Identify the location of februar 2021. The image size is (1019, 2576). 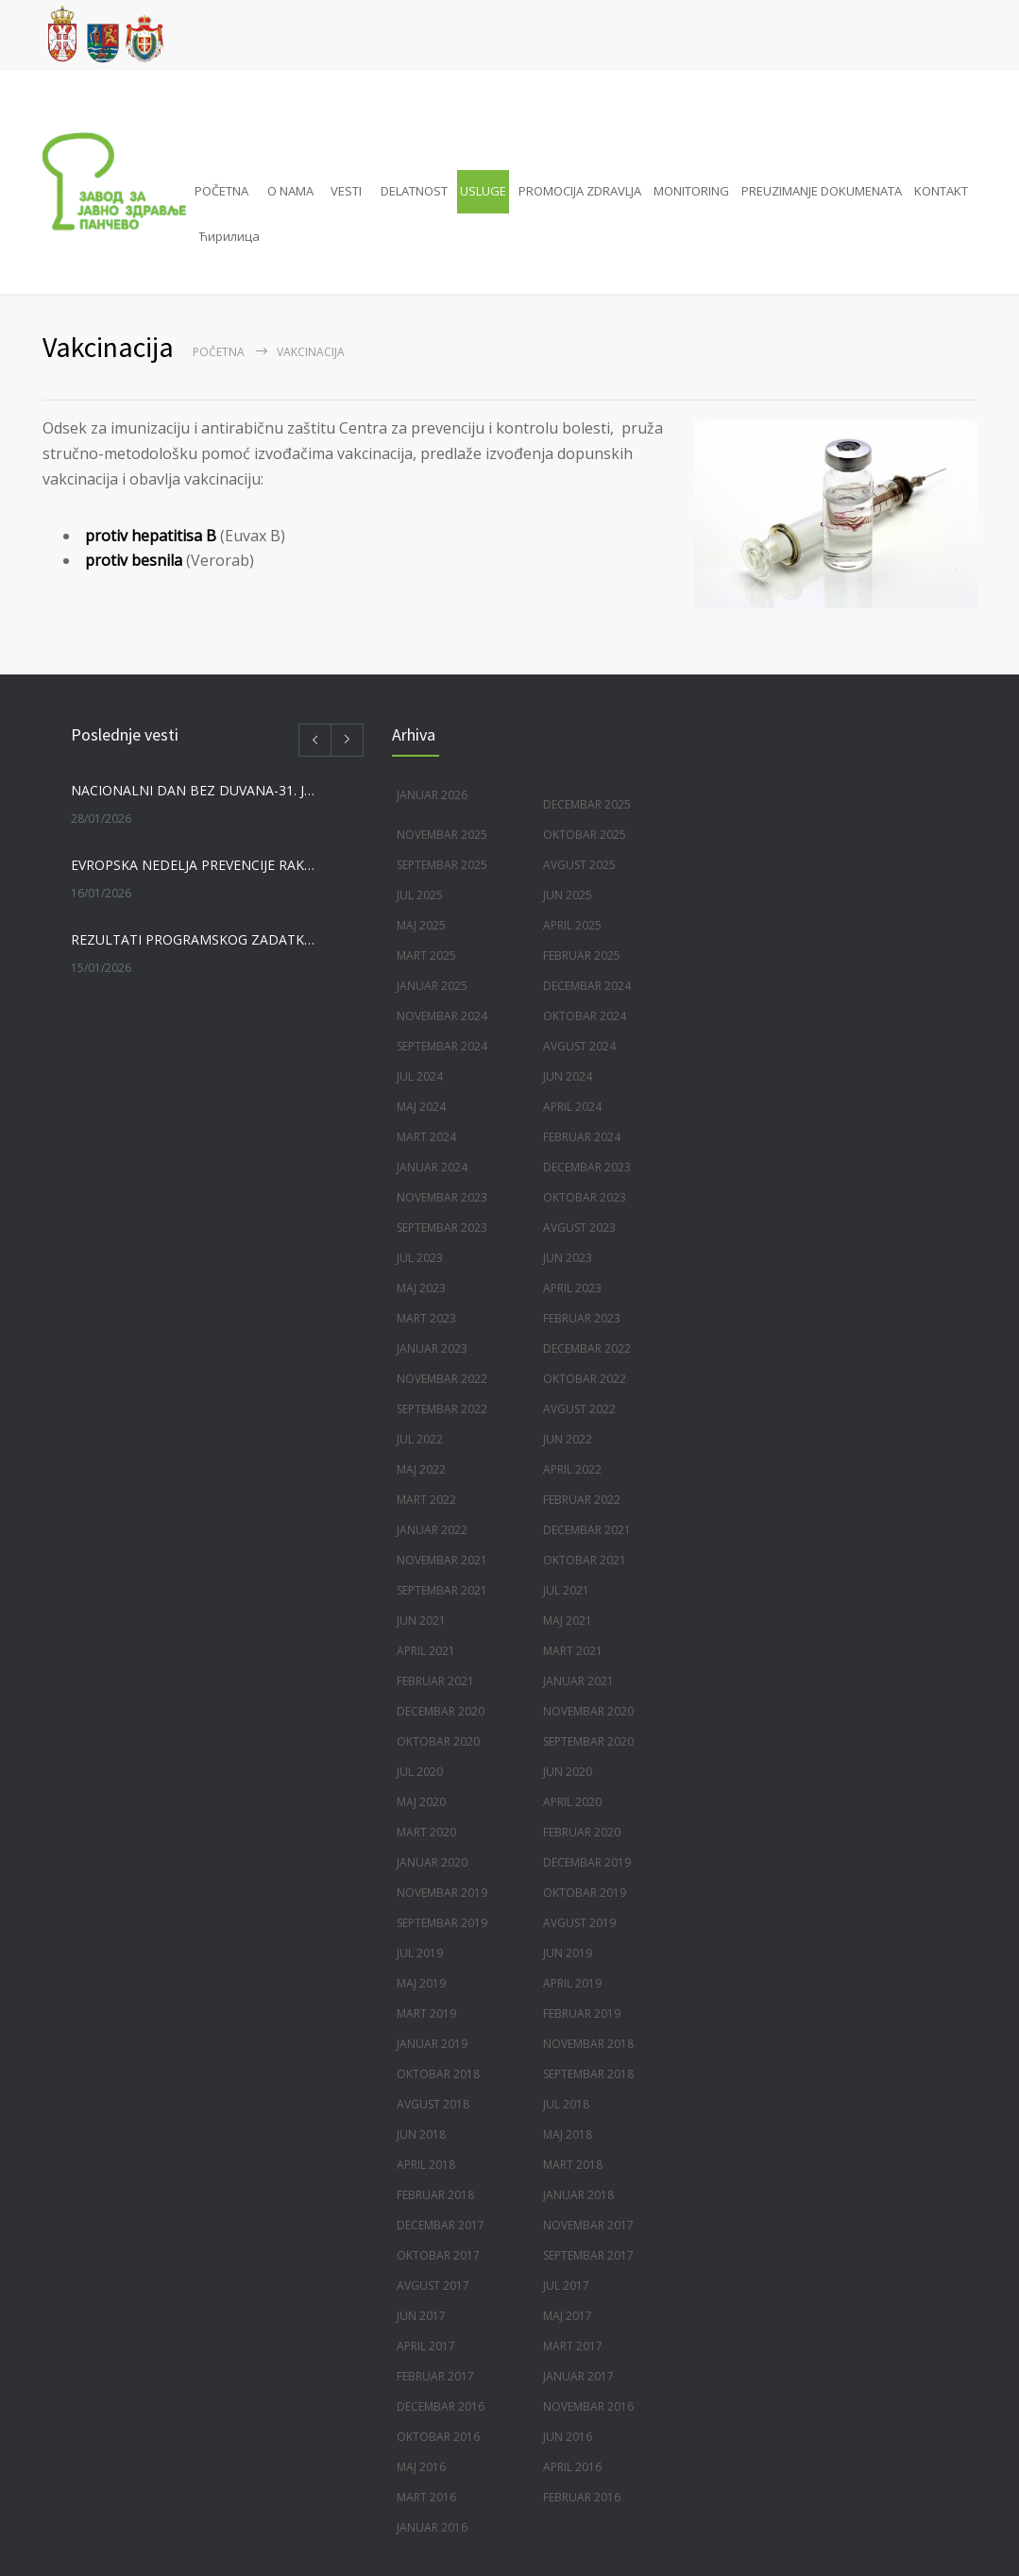
(435, 1681).